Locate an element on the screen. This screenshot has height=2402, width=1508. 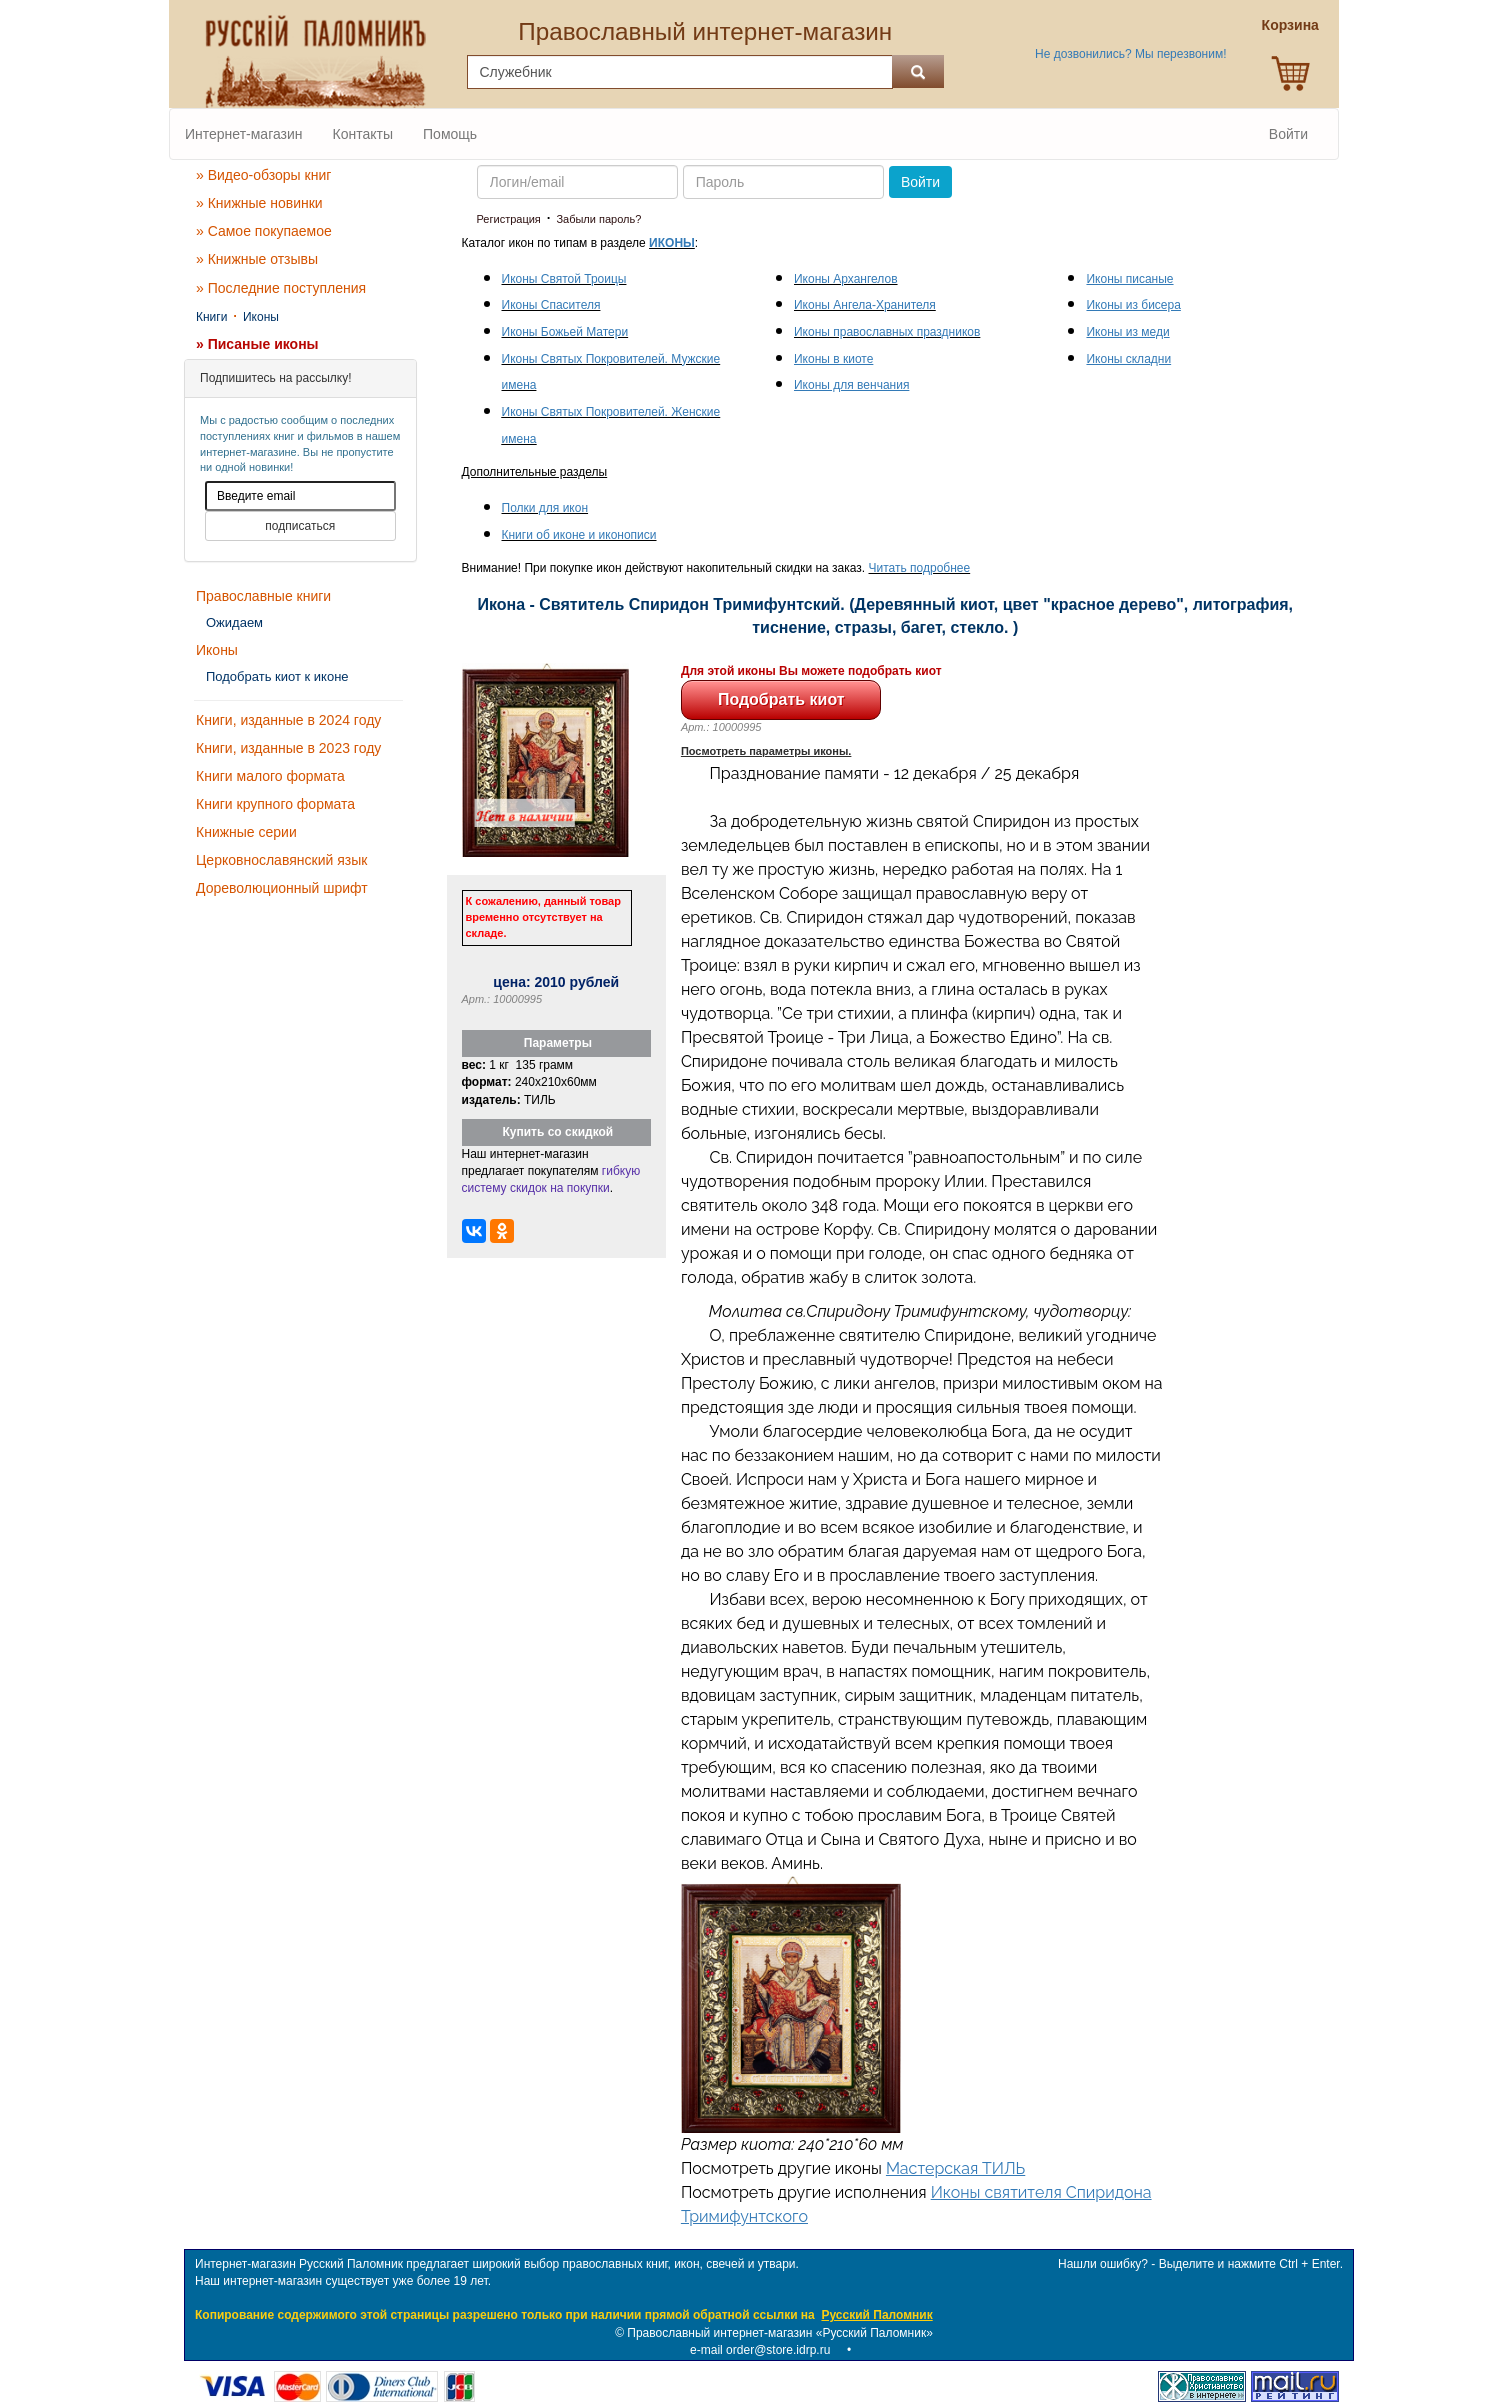
Книги крупного формата is located at coordinates (275, 804).